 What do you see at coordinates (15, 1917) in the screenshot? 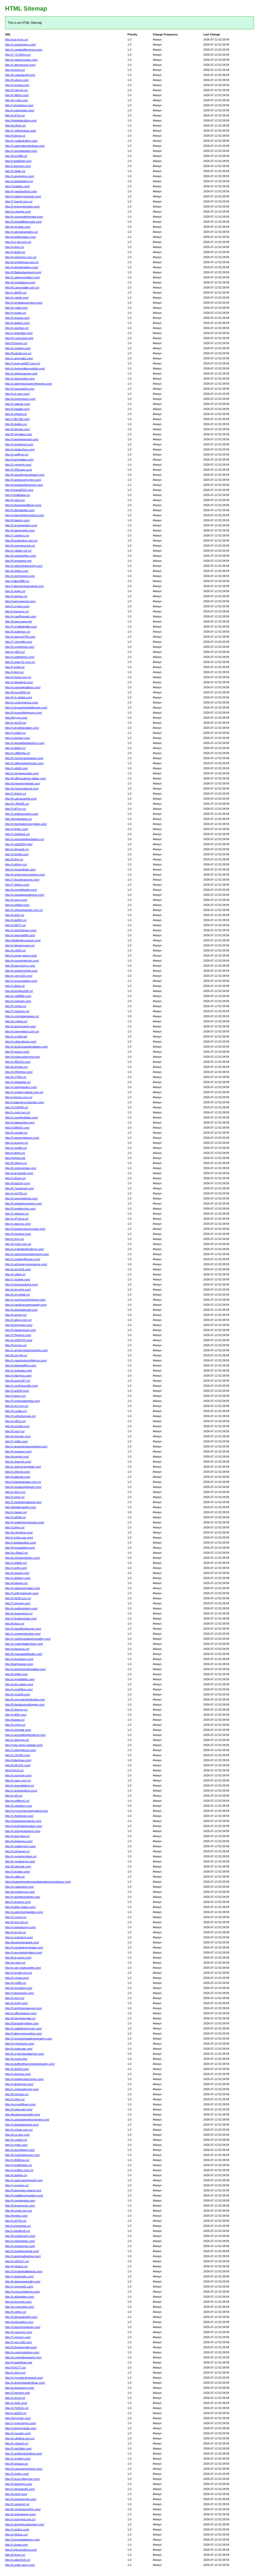
I see `http://2.cunne.cn/` at bounding box center [15, 1917].